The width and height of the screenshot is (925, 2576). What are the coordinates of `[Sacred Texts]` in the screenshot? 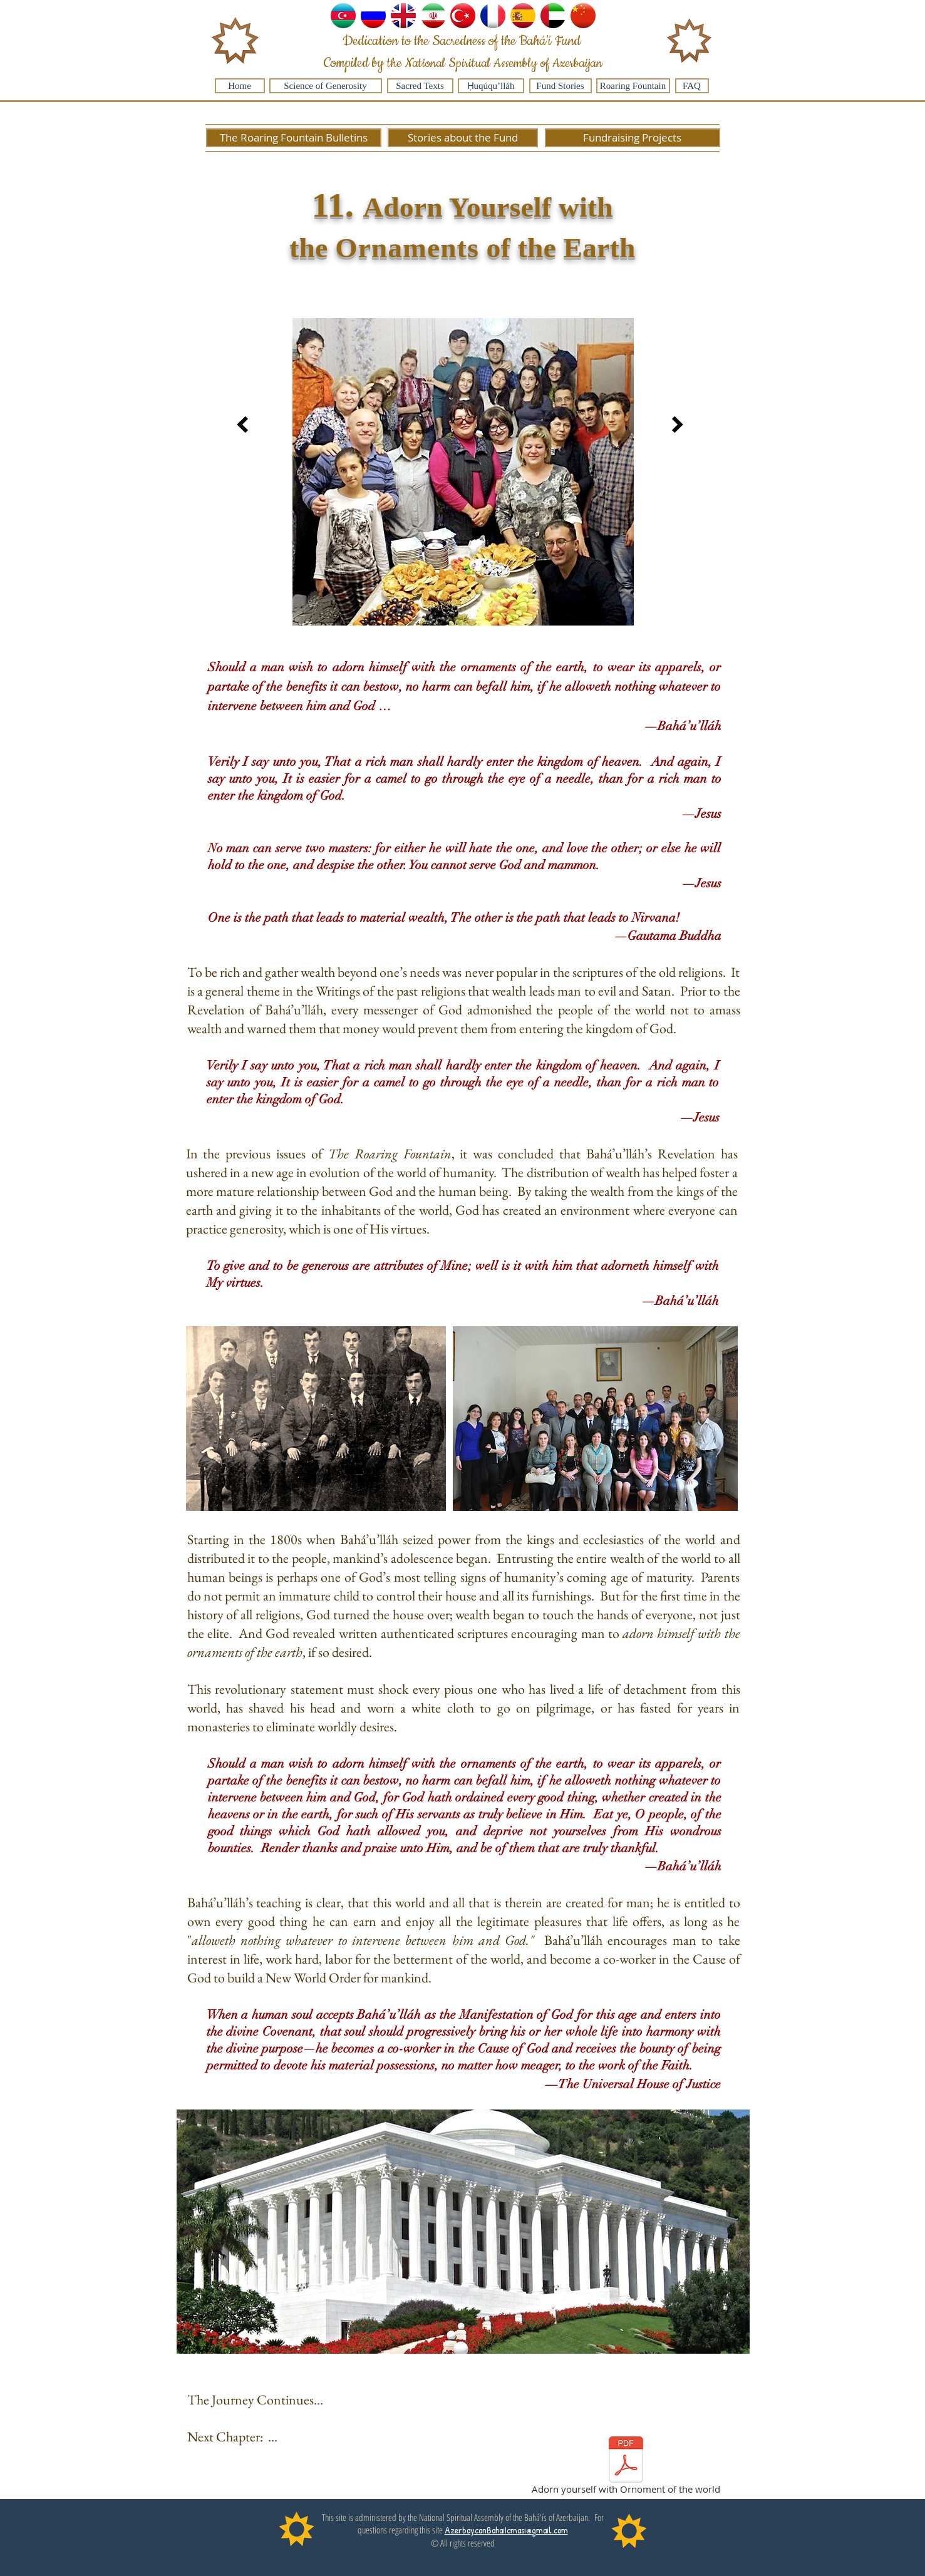 It's located at (420, 85).